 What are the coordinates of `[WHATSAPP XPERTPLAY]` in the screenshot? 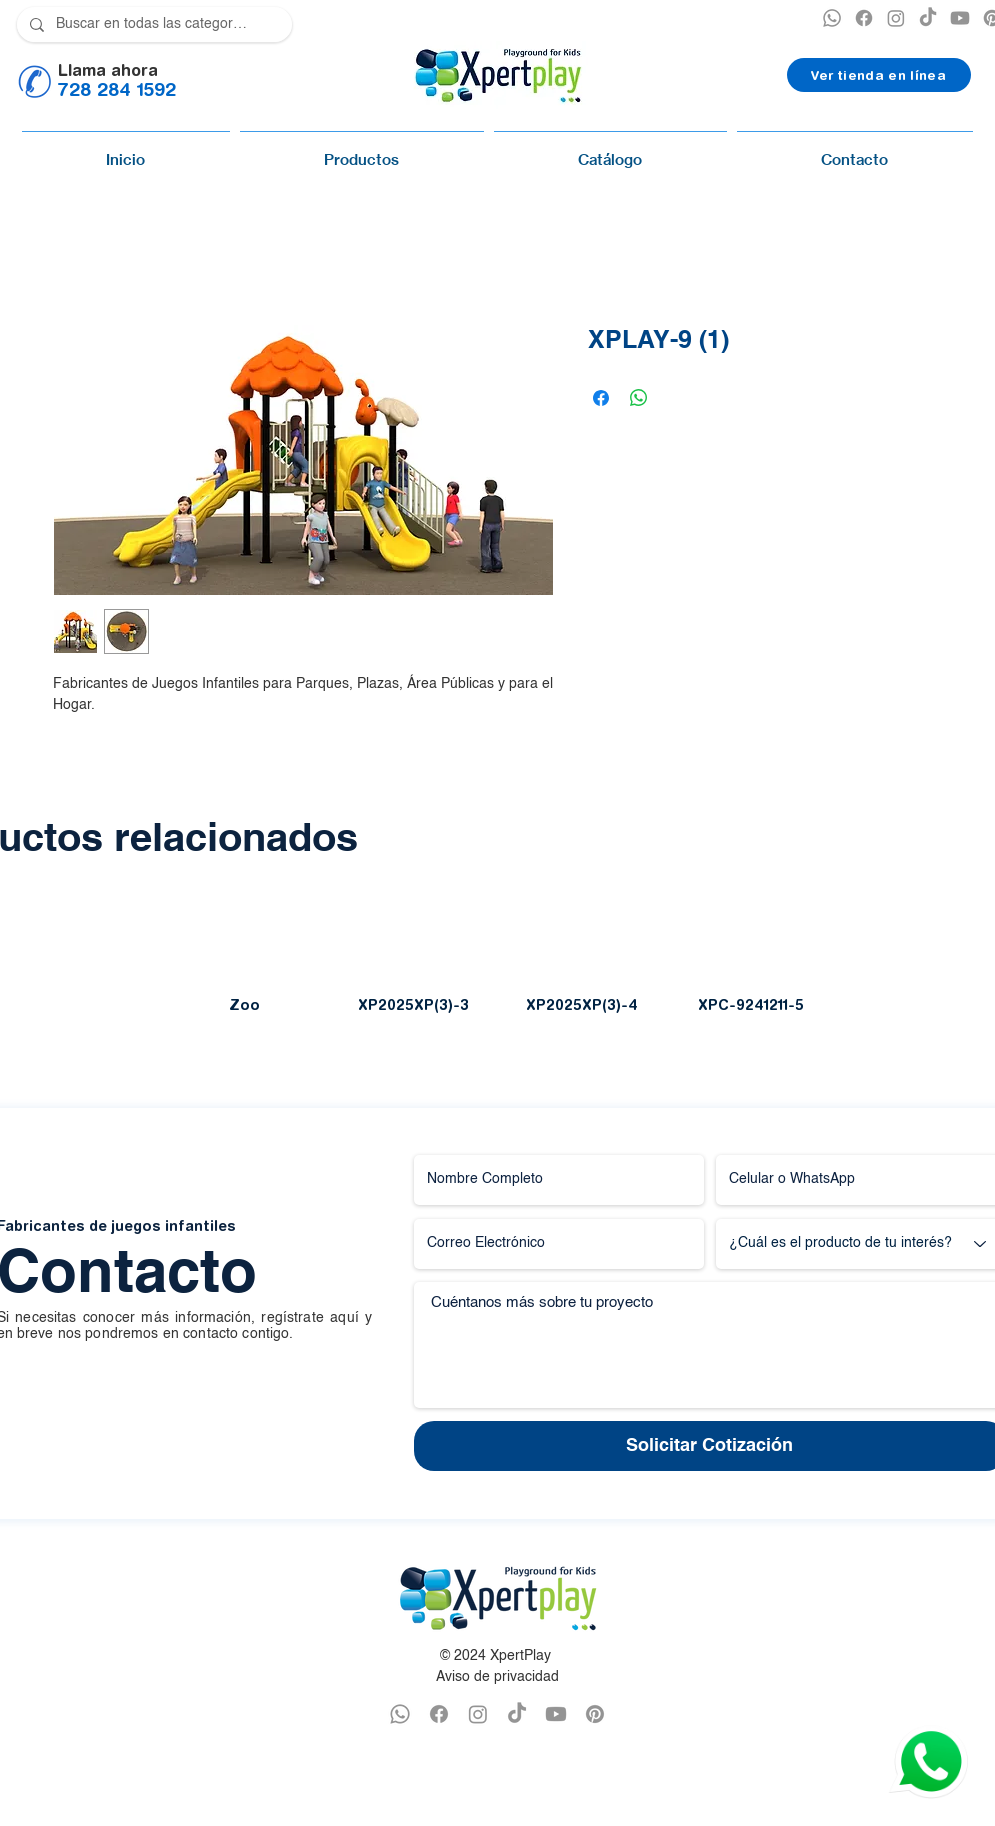 It's located at (400, 1714).